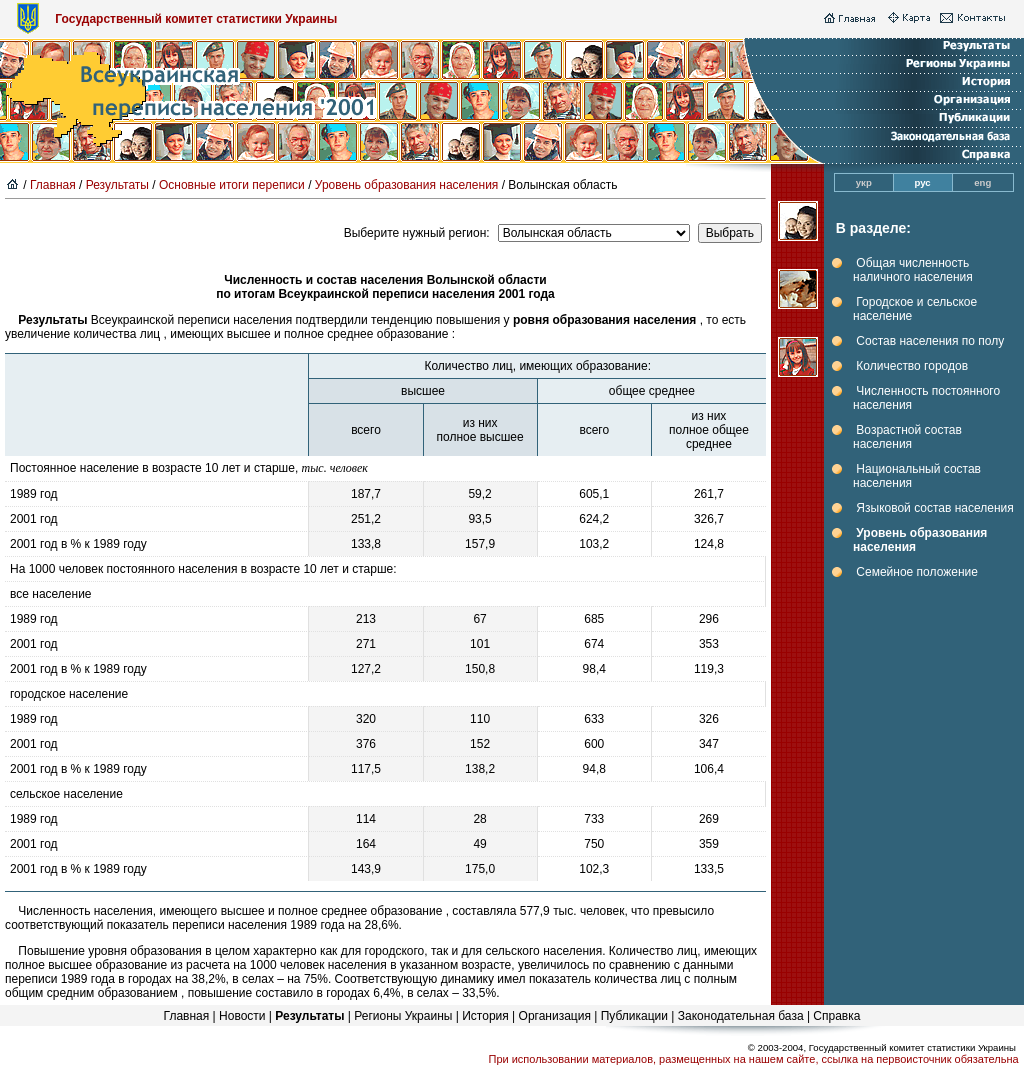  What do you see at coordinates (634, 1016) in the screenshot?
I see `Публикации` at bounding box center [634, 1016].